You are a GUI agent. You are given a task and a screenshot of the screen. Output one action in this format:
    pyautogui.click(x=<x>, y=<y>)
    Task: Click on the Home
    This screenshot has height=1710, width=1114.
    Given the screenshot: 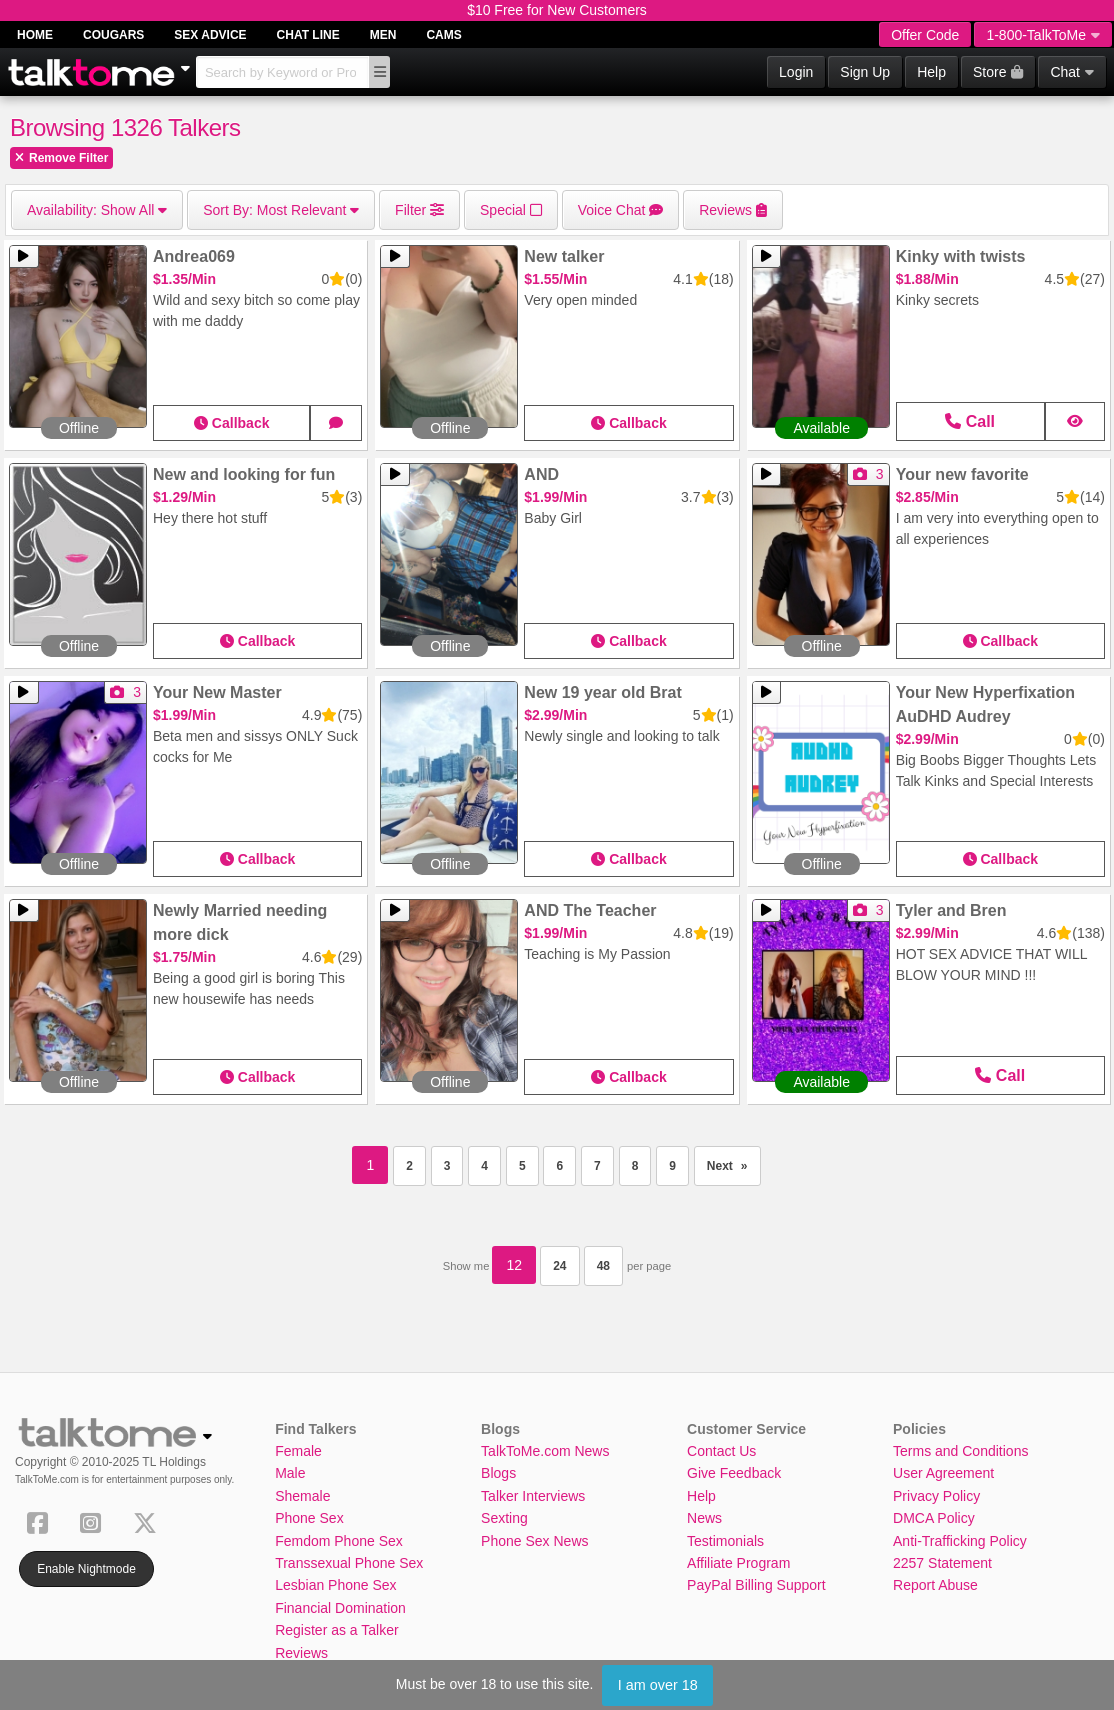 What is the action you would take?
    pyautogui.click(x=35, y=35)
    